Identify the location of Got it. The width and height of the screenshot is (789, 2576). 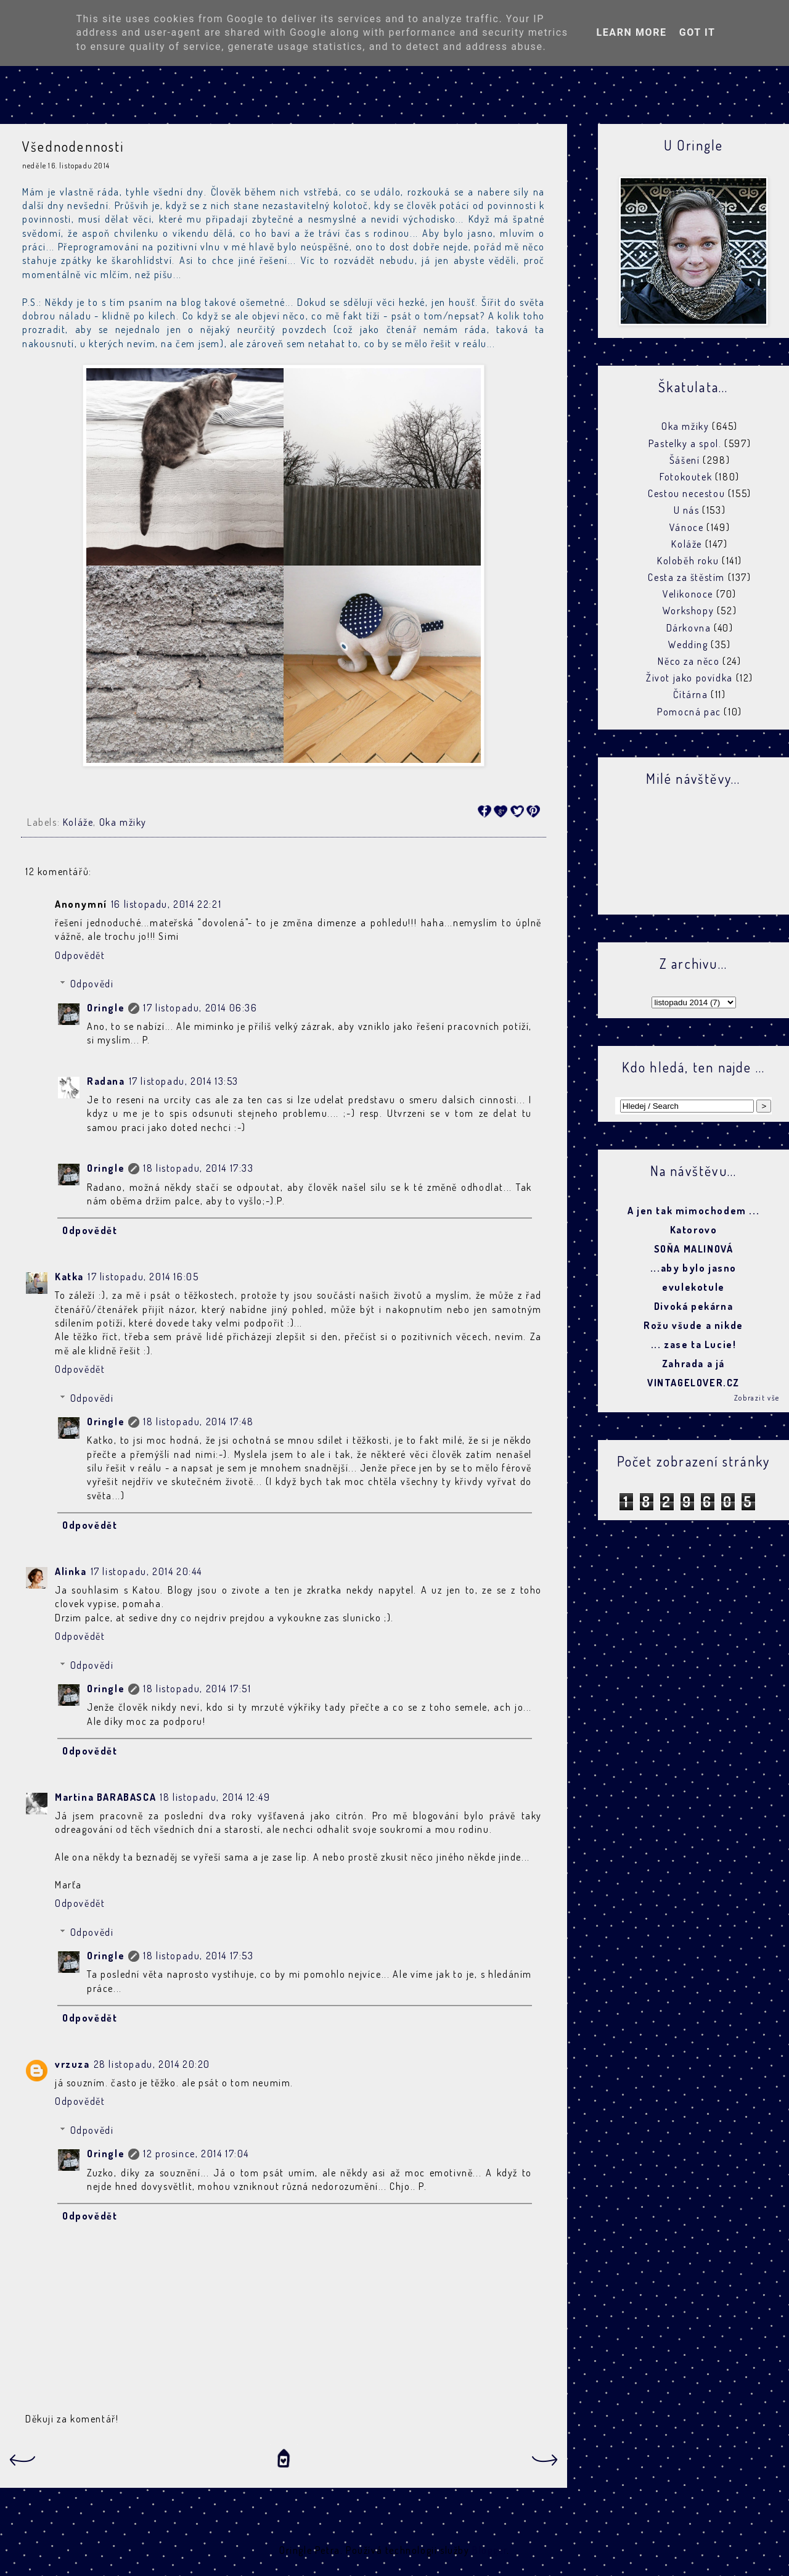
(697, 32).